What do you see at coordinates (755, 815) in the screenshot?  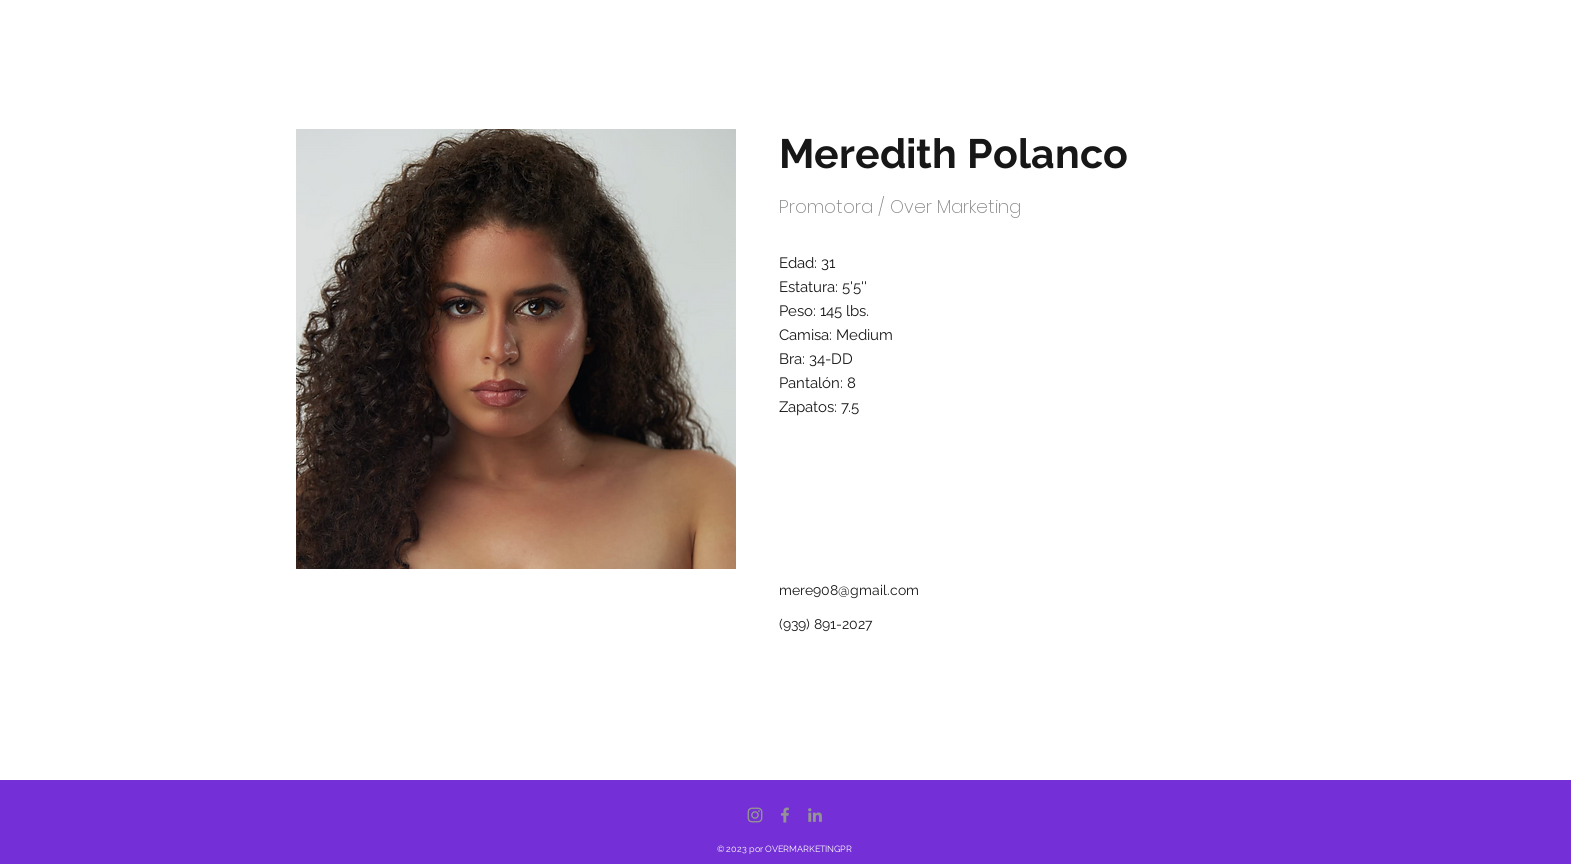 I see `[Instagram]` at bounding box center [755, 815].